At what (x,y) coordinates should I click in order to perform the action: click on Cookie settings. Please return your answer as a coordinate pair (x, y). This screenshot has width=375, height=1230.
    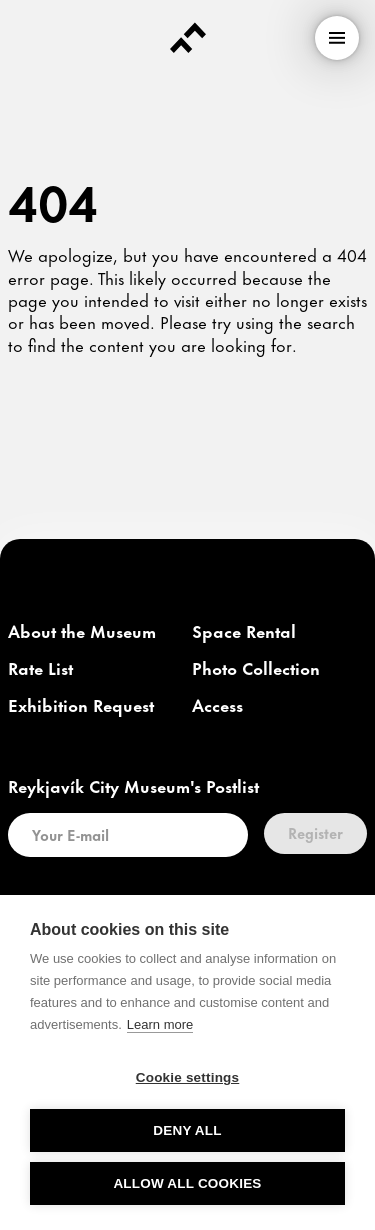
    Looking at the image, I should click on (188, 1077).